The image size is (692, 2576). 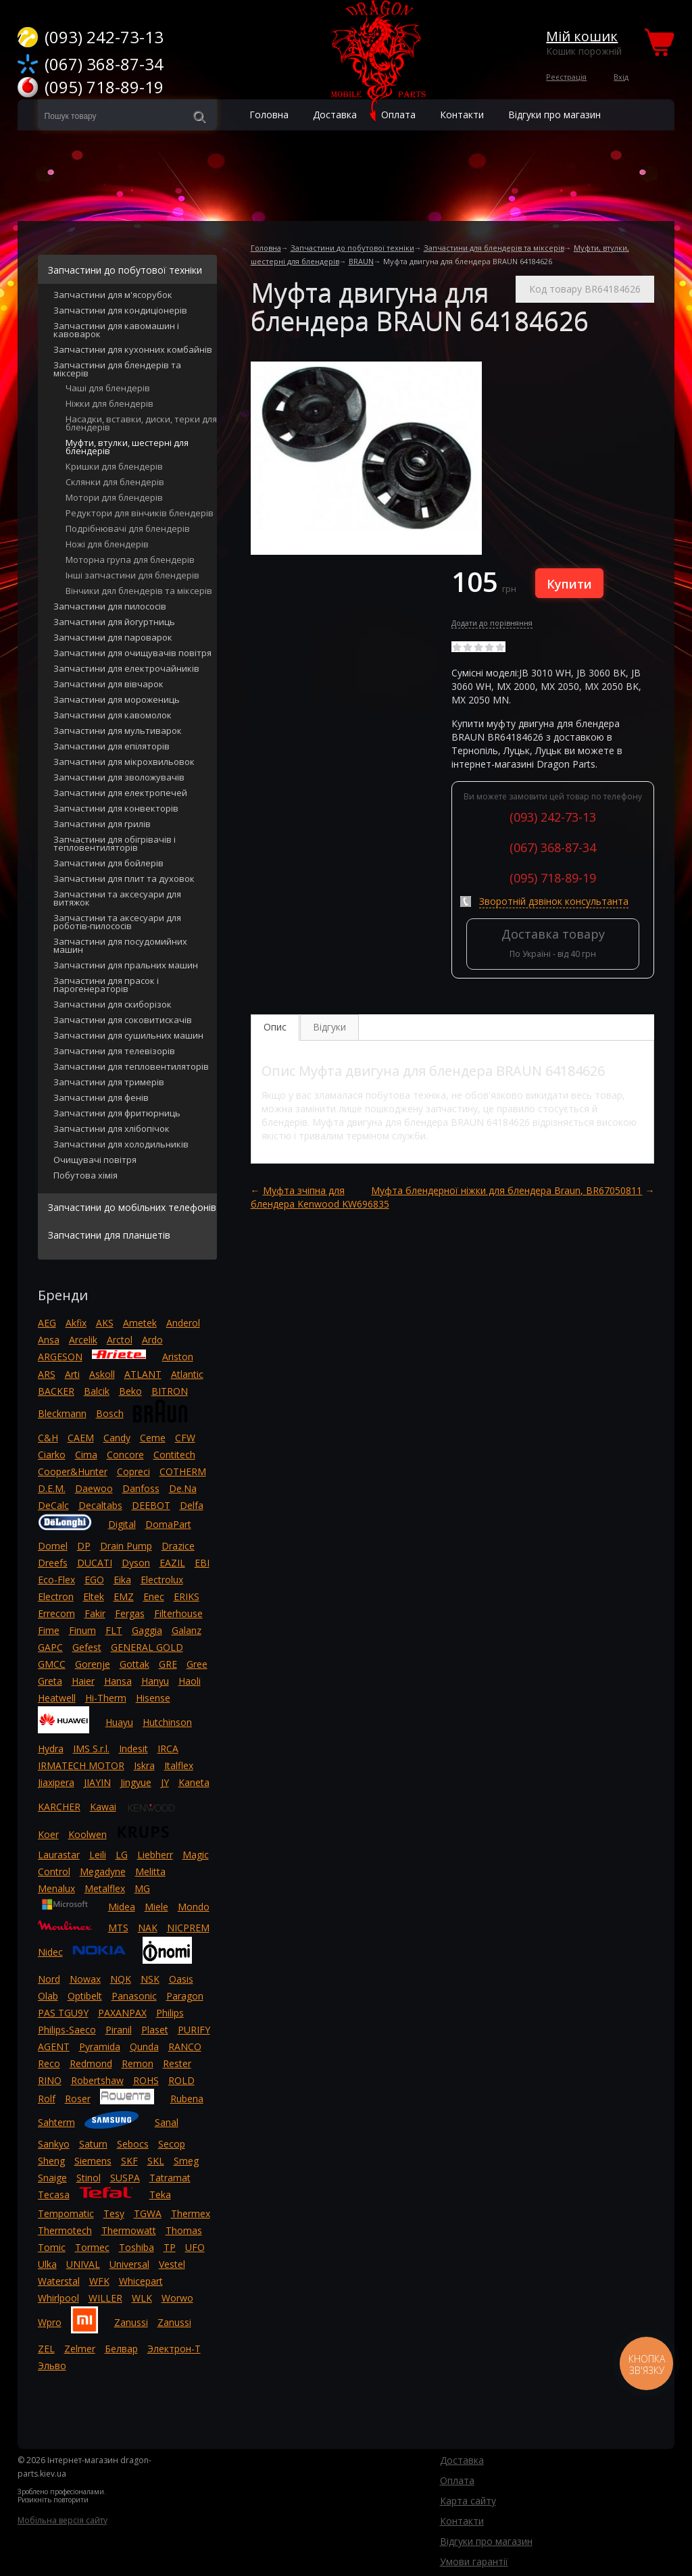 I want to click on NSK, so click(x=150, y=1979).